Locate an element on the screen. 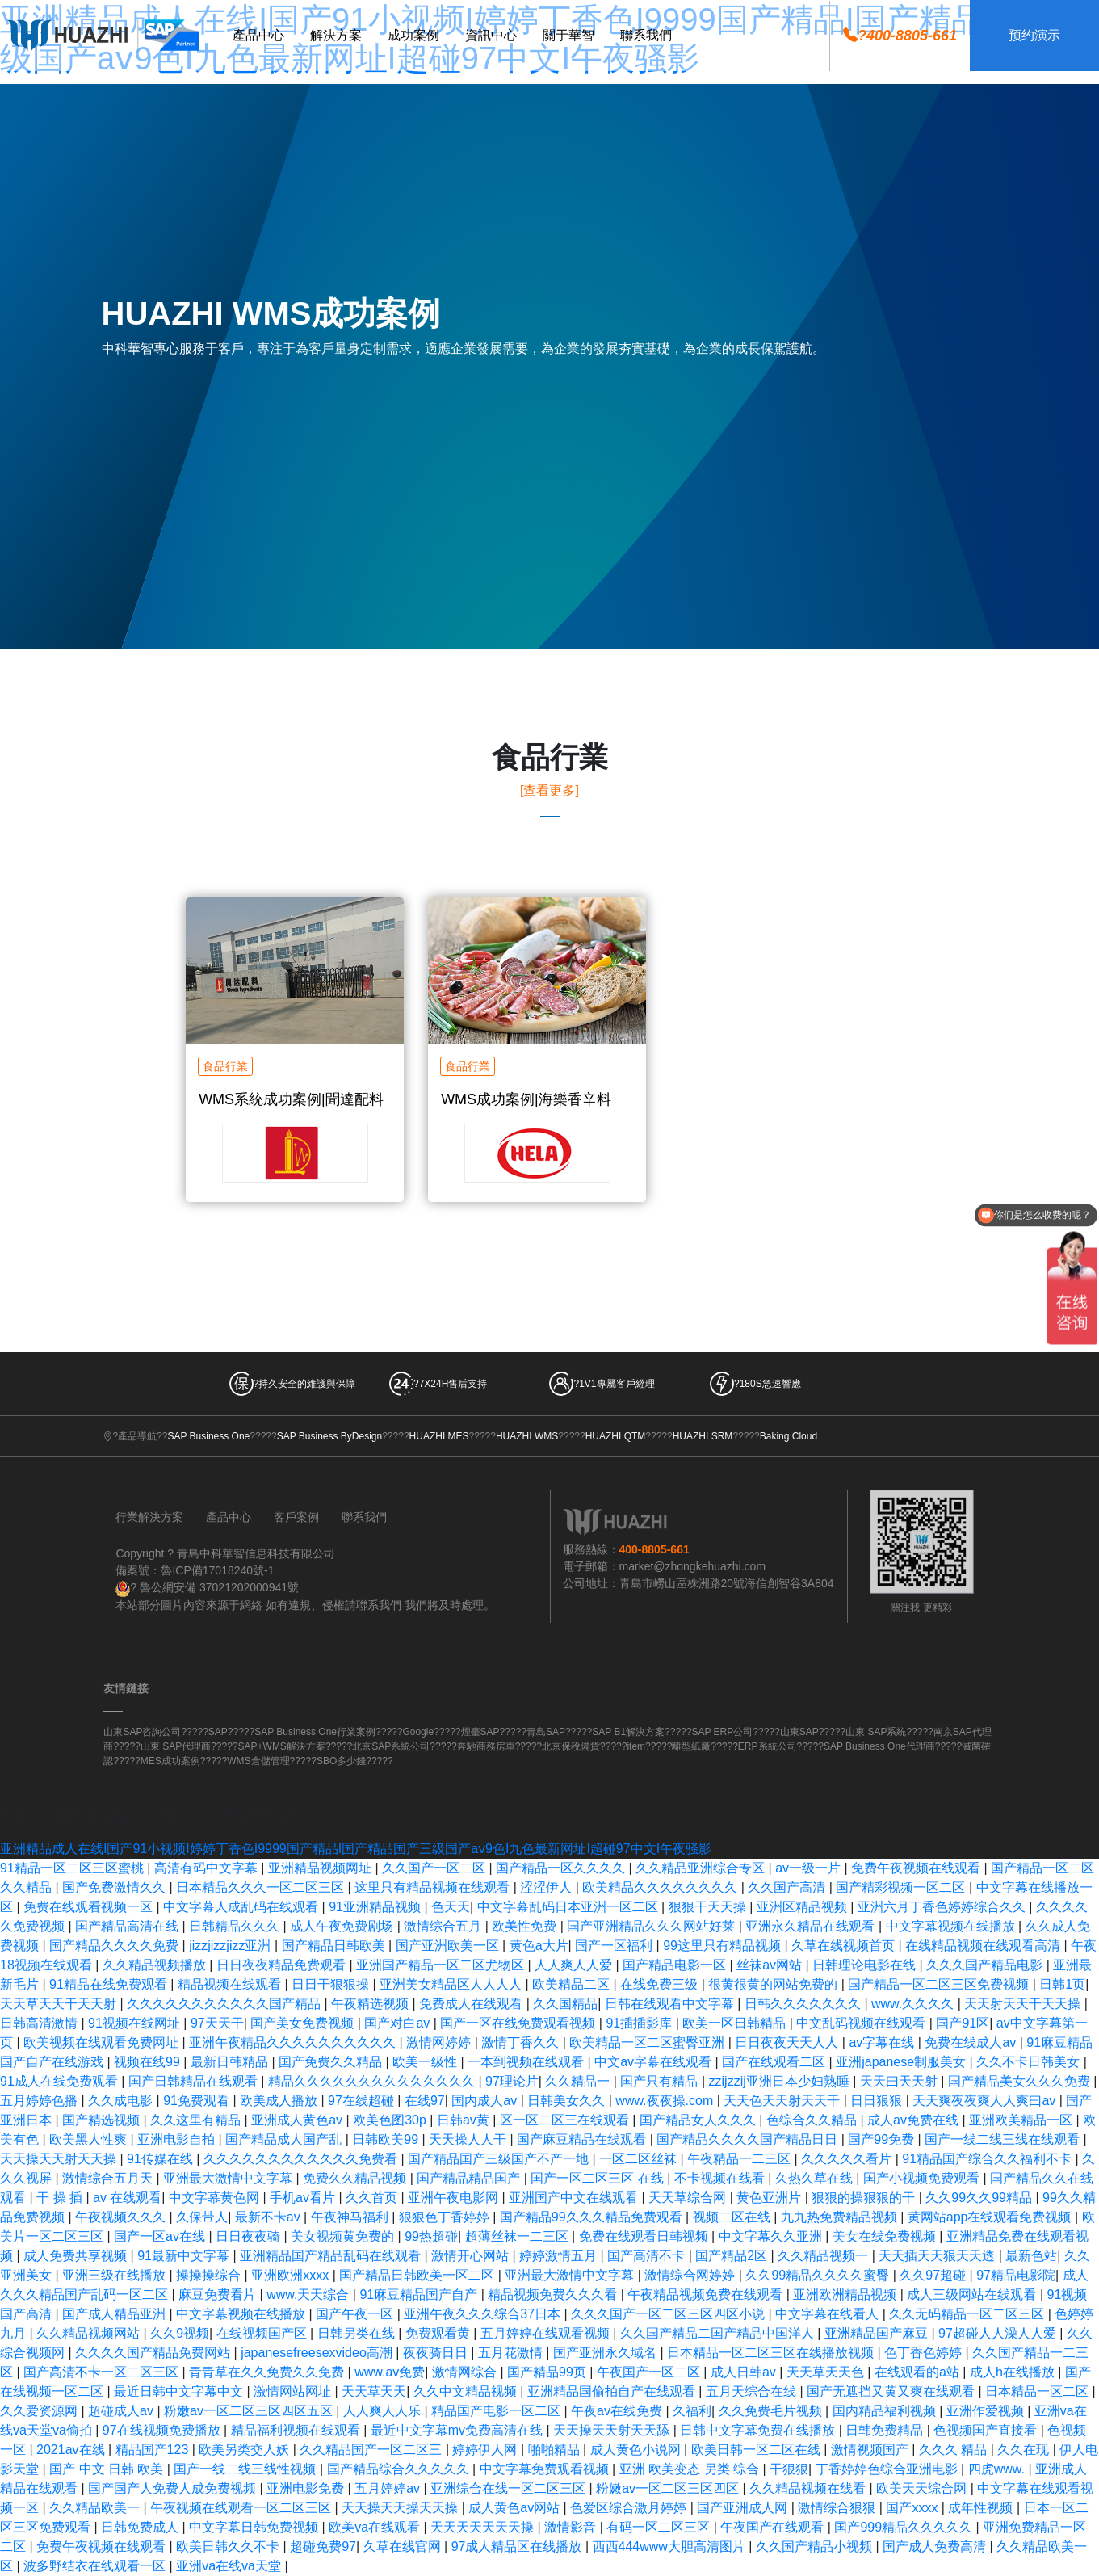 The width and height of the screenshot is (1099, 2576). 久久精品欧美一 is located at coordinates (96, 2508).